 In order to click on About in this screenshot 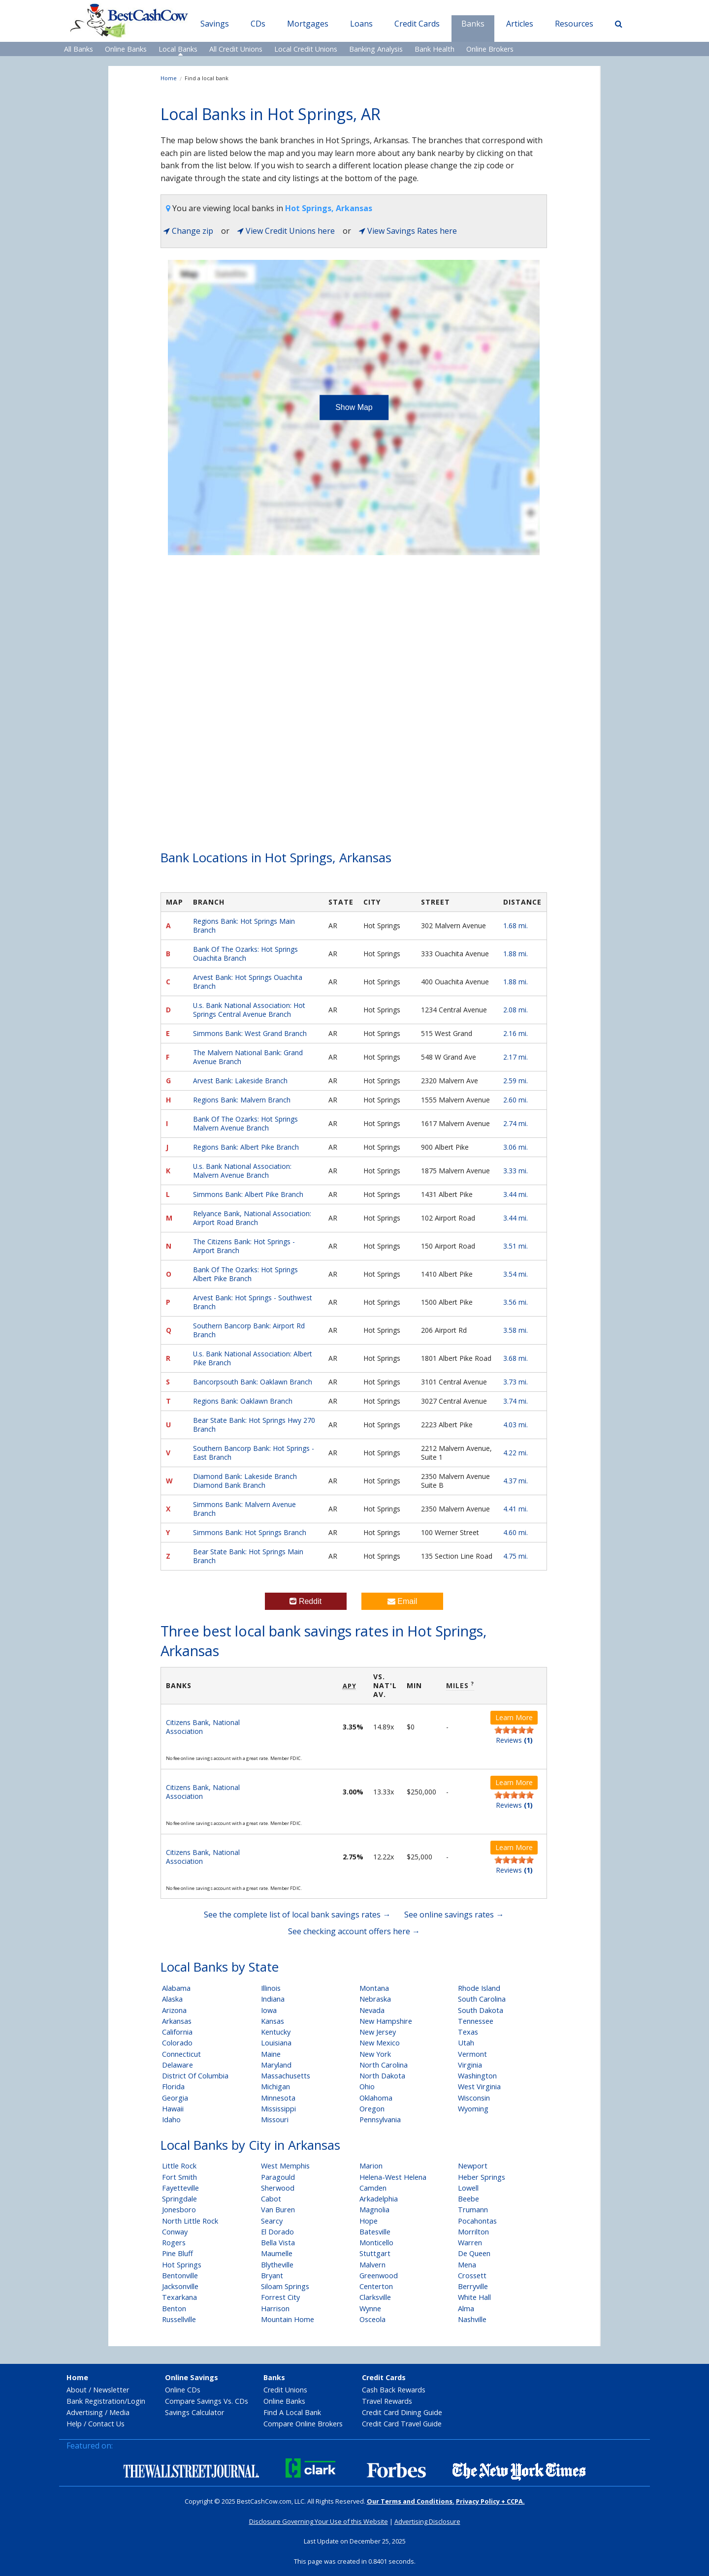, I will do `click(76, 2389)`.